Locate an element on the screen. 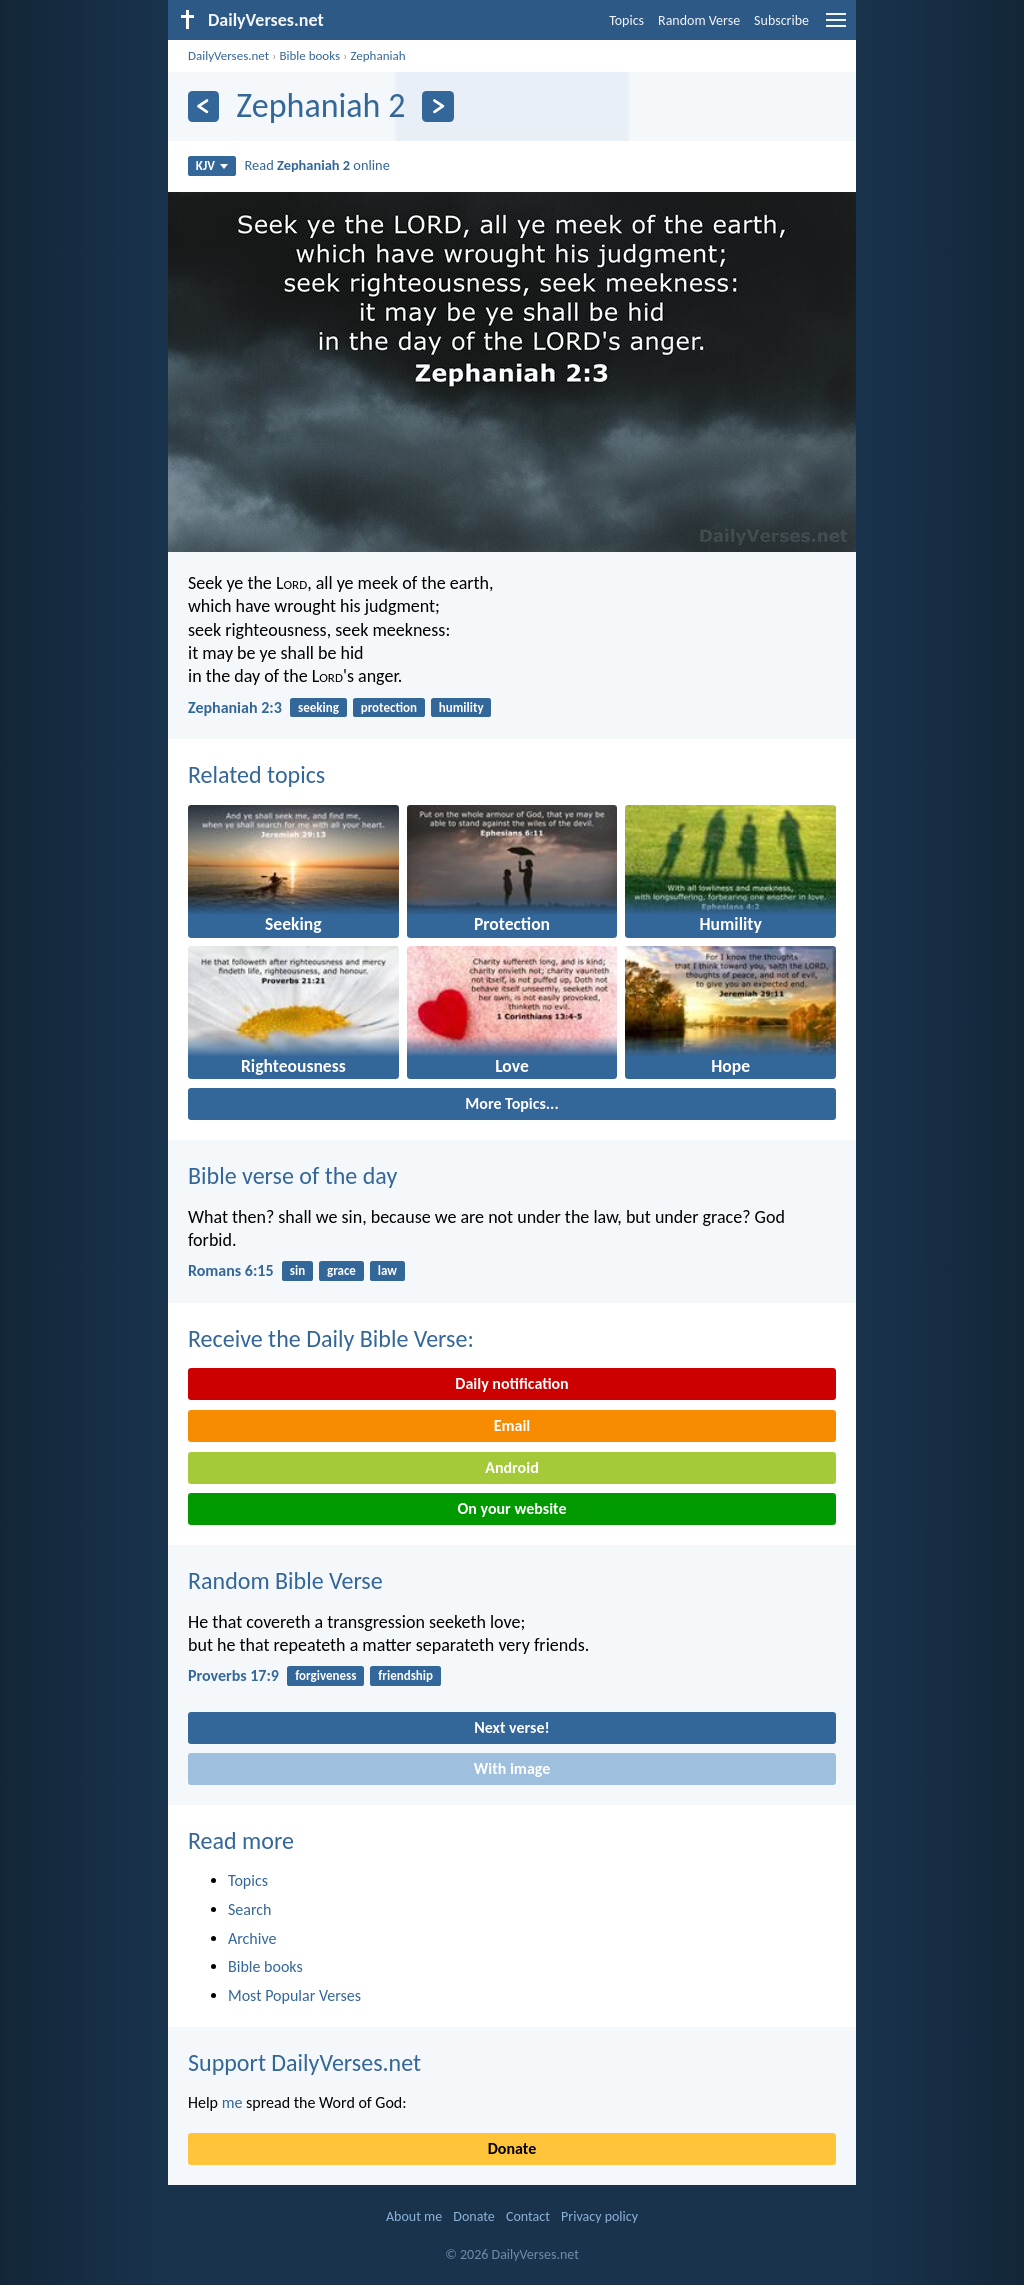 This screenshot has height=2285, width=1024. Random Bible Verse is located at coordinates (285, 1580).